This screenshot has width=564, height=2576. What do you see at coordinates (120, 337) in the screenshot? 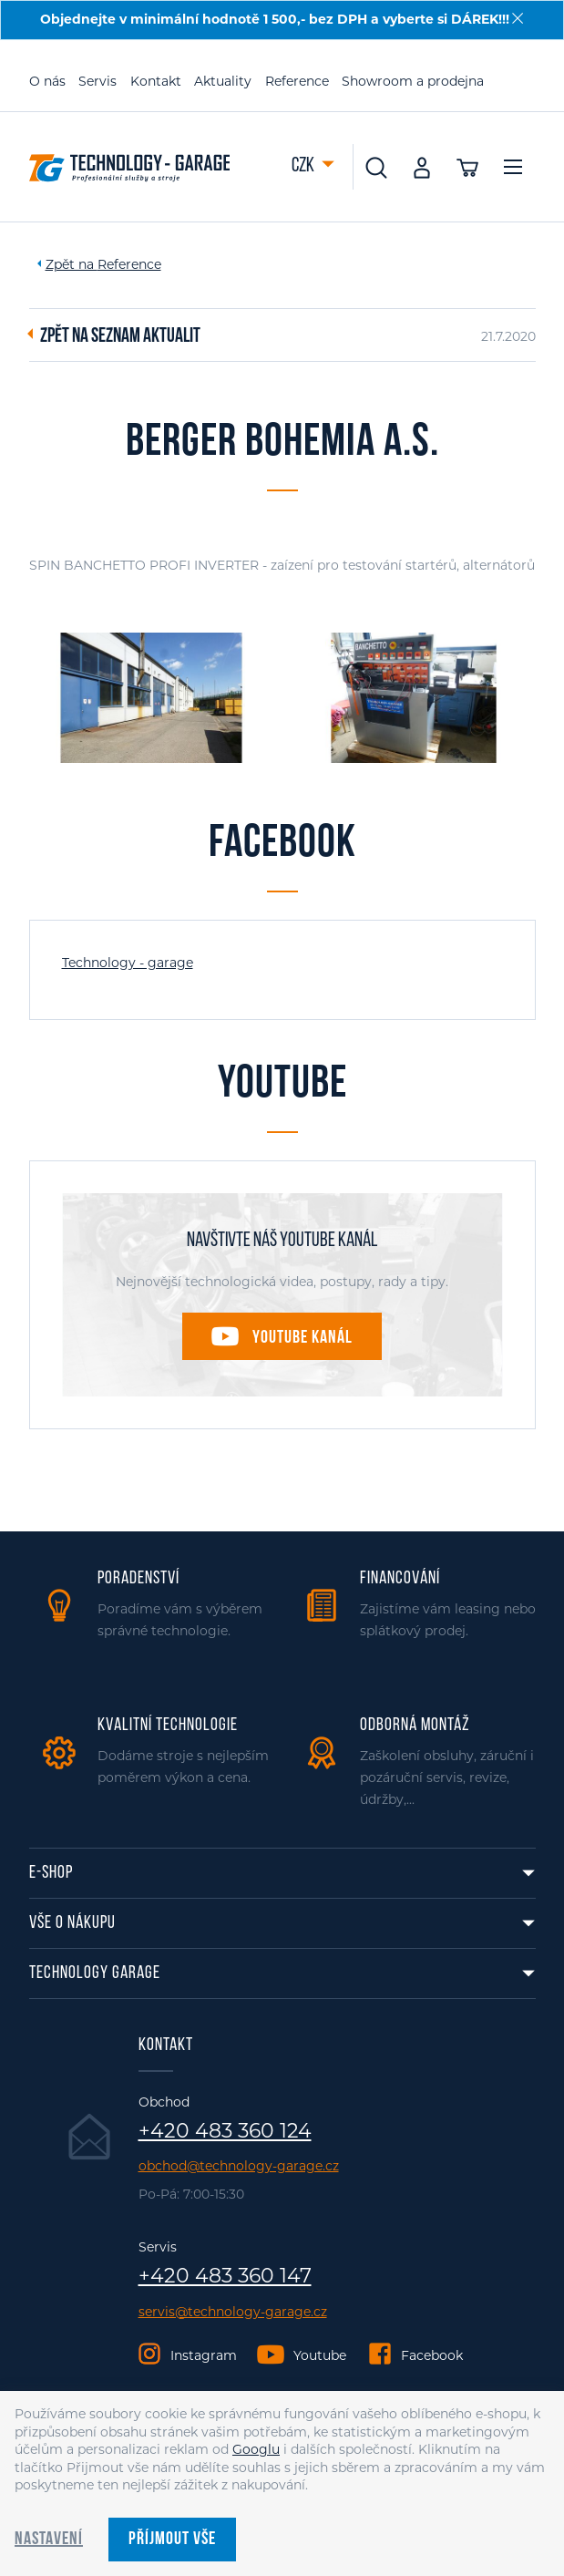
I see `Zpět na seznam aktualit` at bounding box center [120, 337].